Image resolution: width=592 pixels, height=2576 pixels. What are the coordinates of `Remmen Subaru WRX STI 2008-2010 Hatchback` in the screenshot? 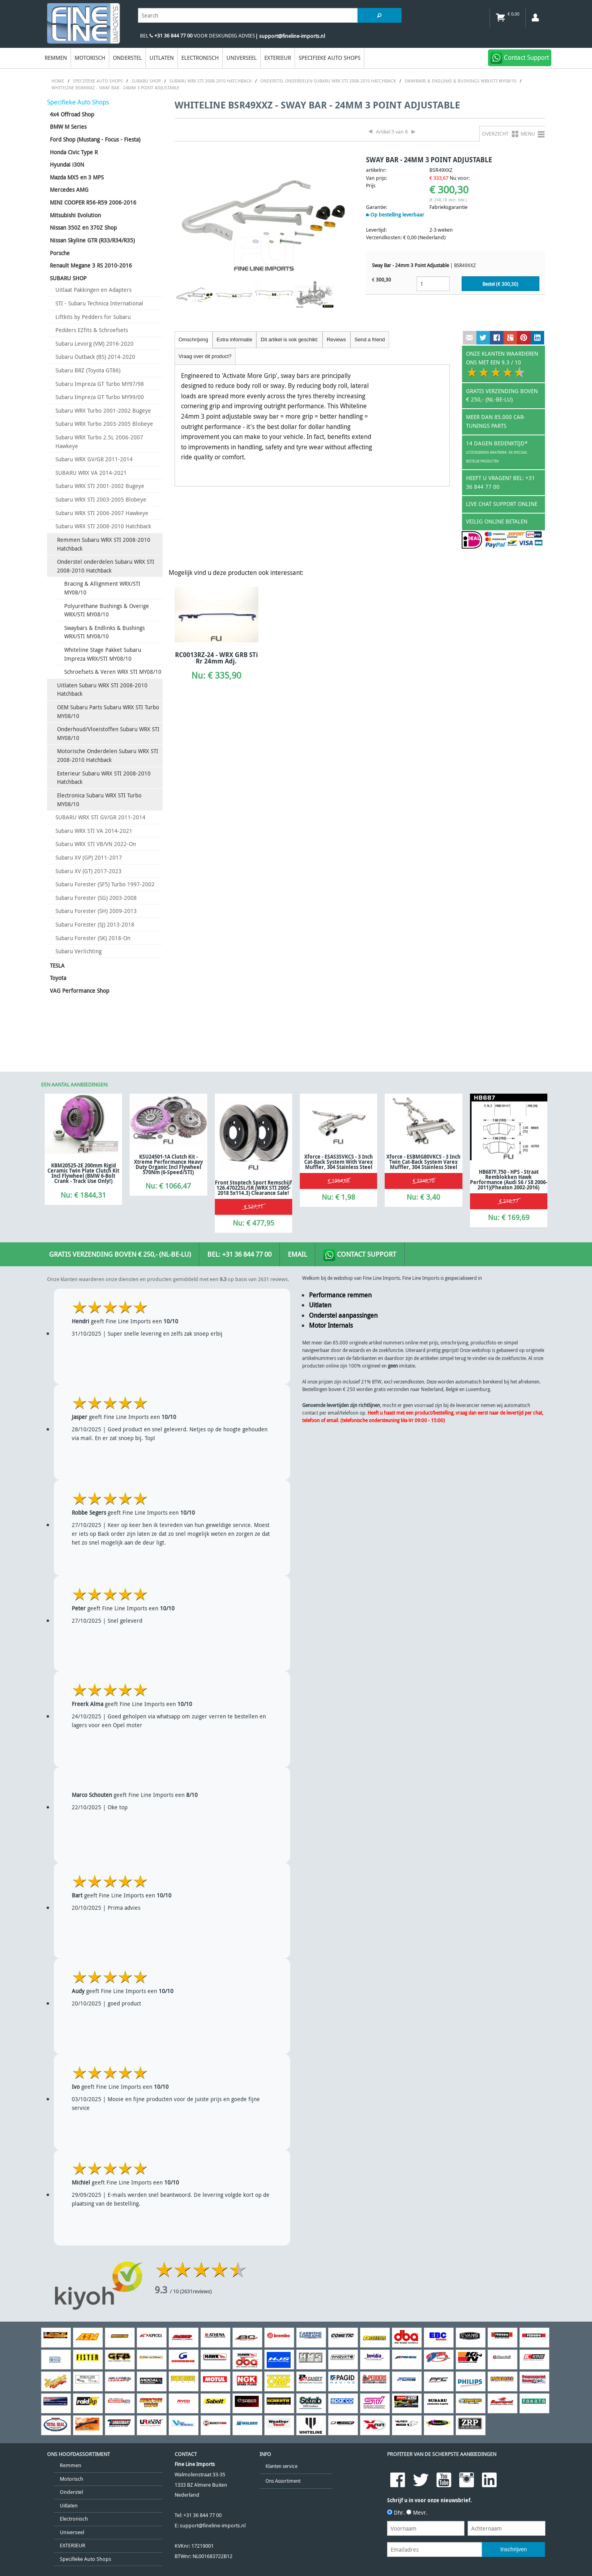 It's located at (103, 544).